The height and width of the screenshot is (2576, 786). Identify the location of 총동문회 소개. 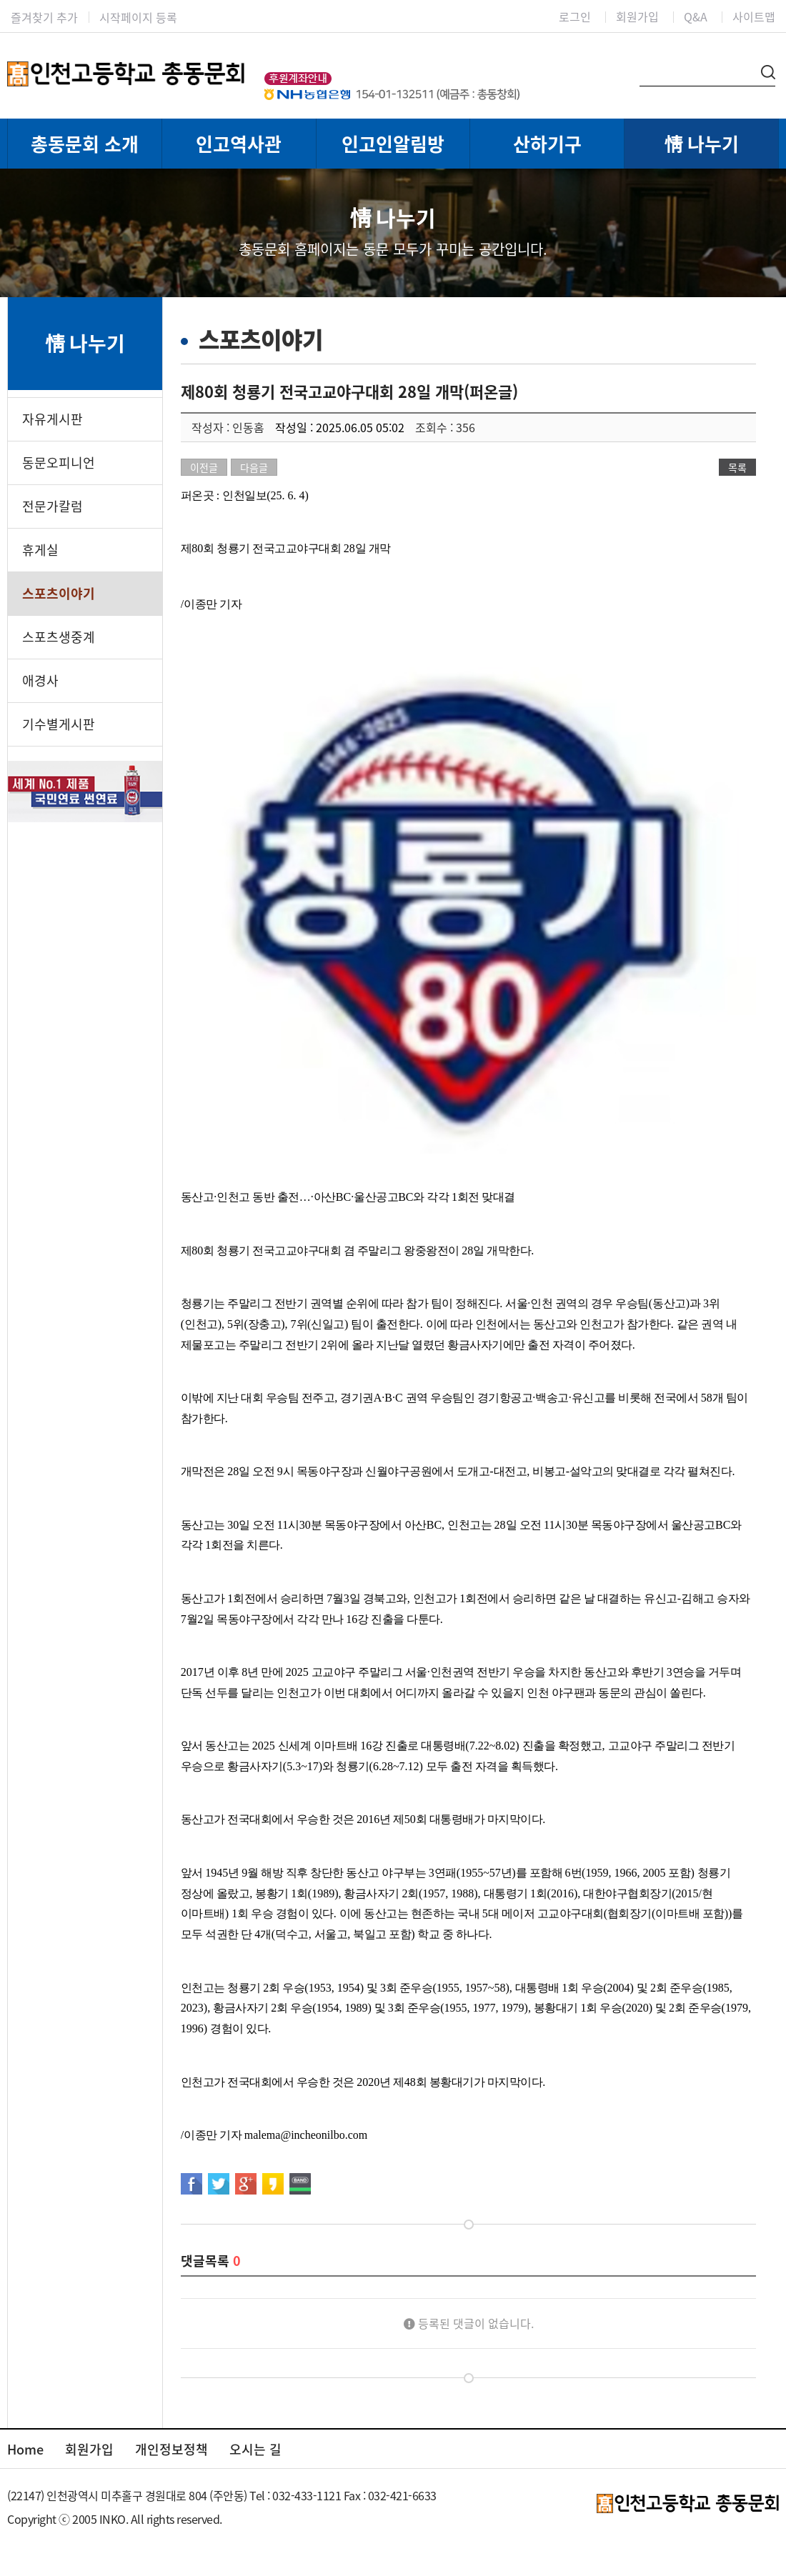
(85, 143).